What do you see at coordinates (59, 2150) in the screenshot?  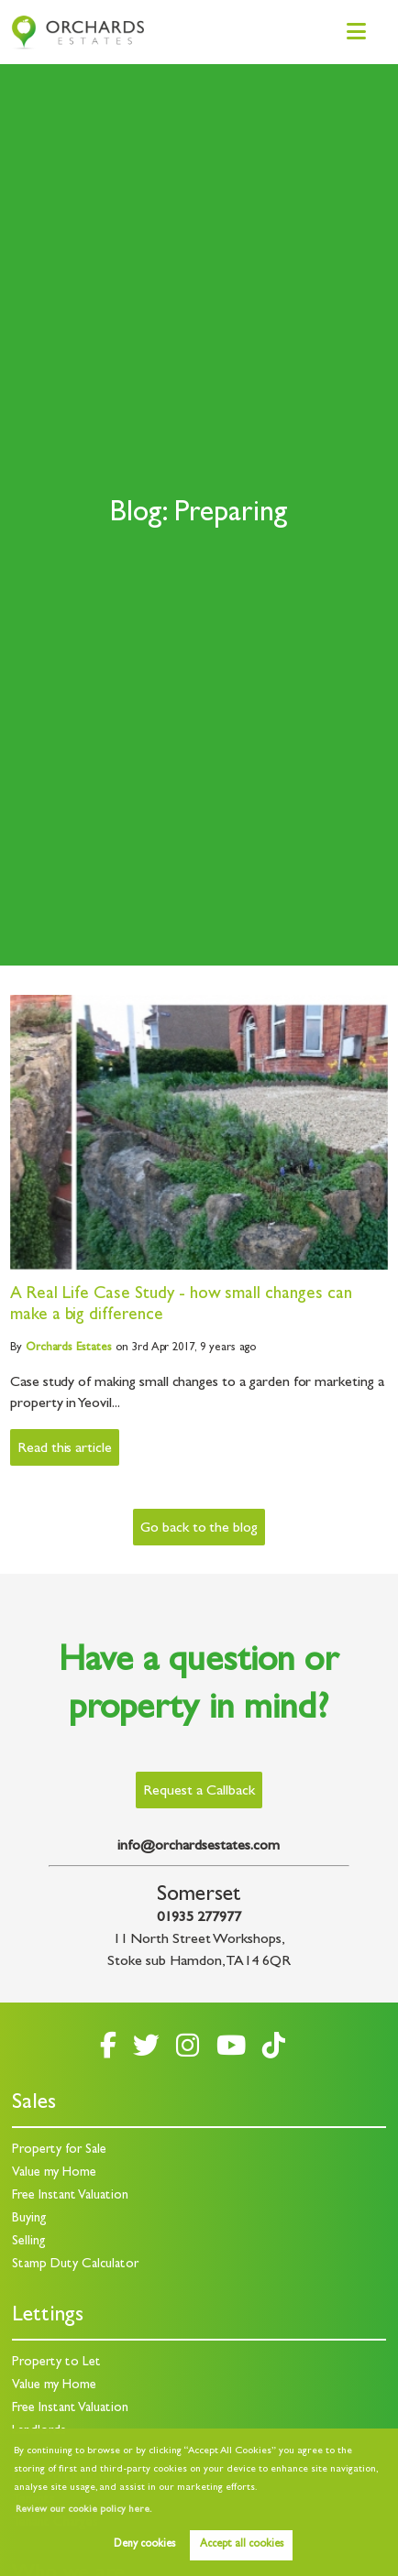 I see `Property for Sale` at bounding box center [59, 2150].